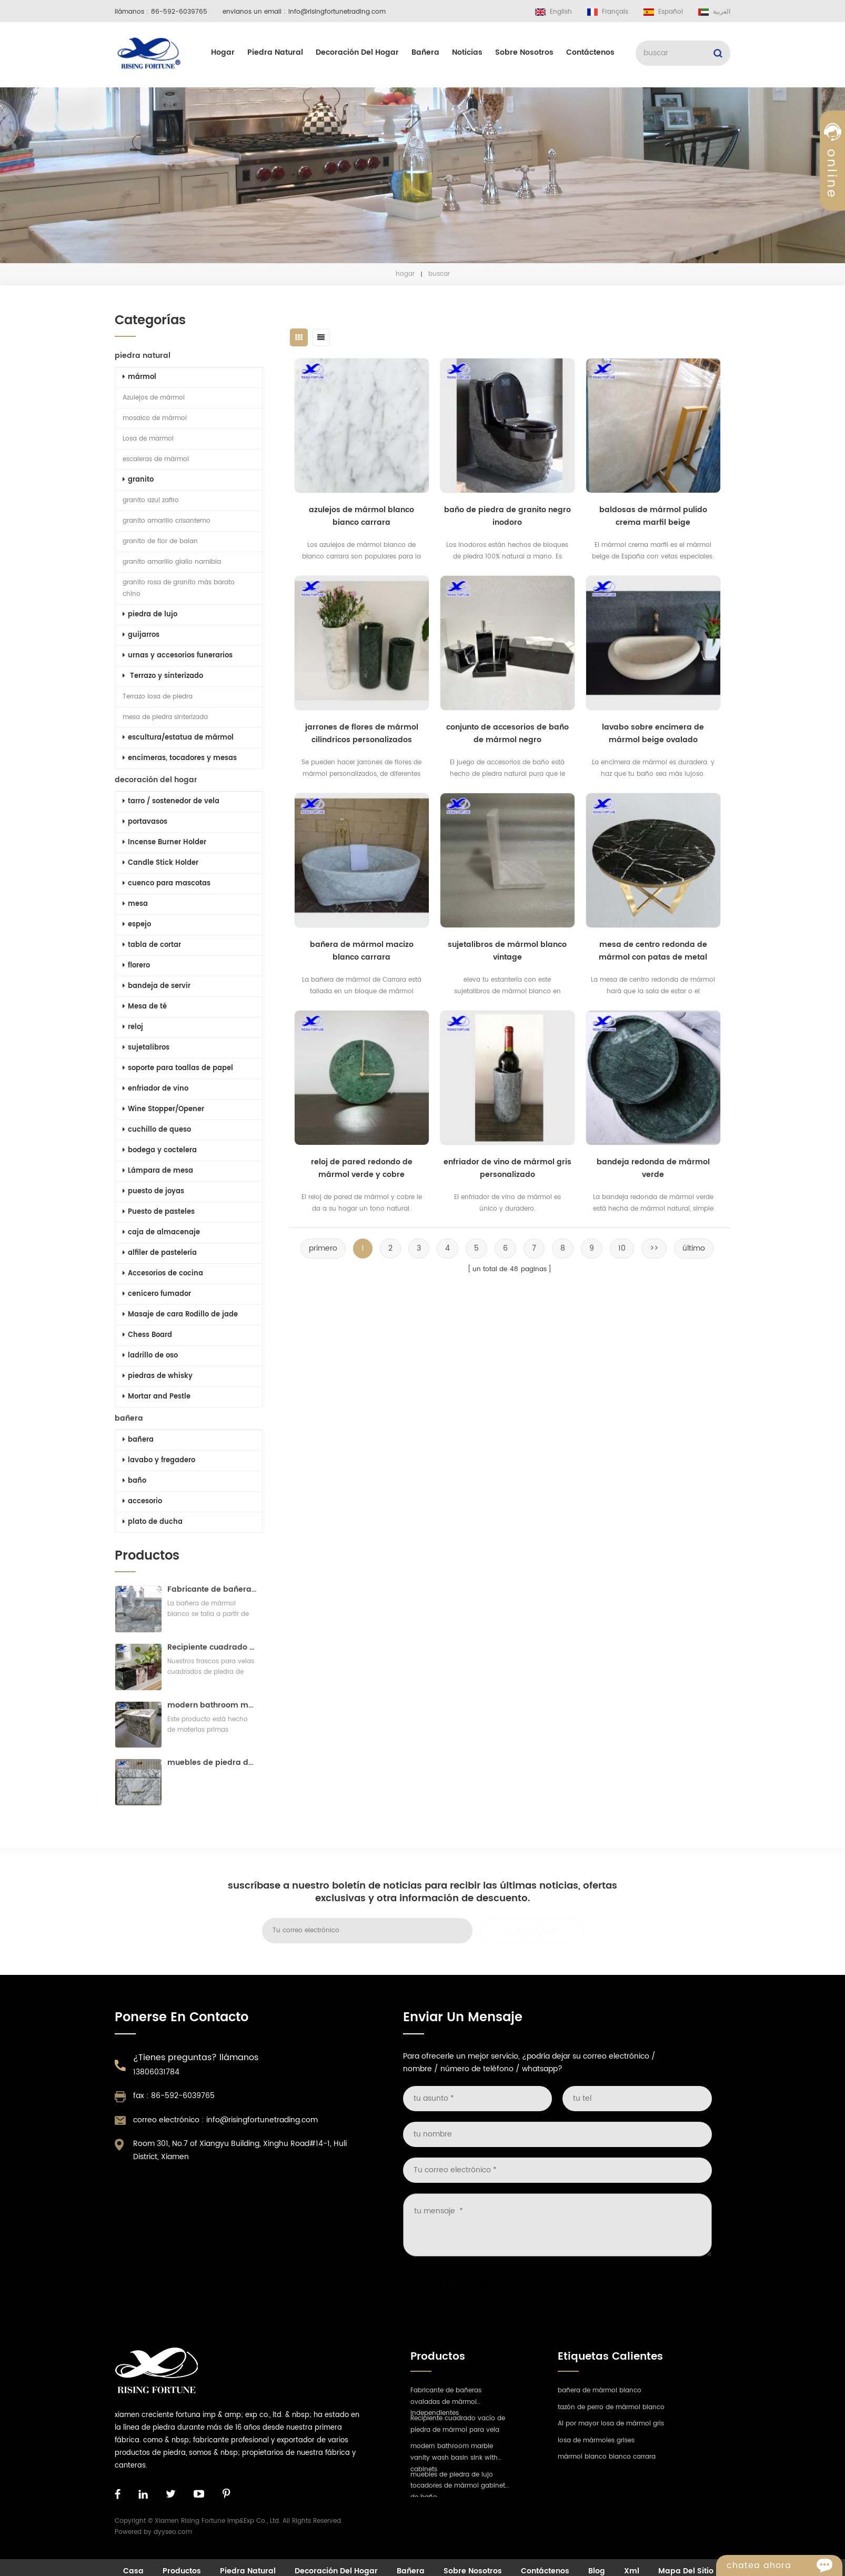 The height and width of the screenshot is (2576, 845). I want to click on losa de mármoles grises, so click(596, 2440).